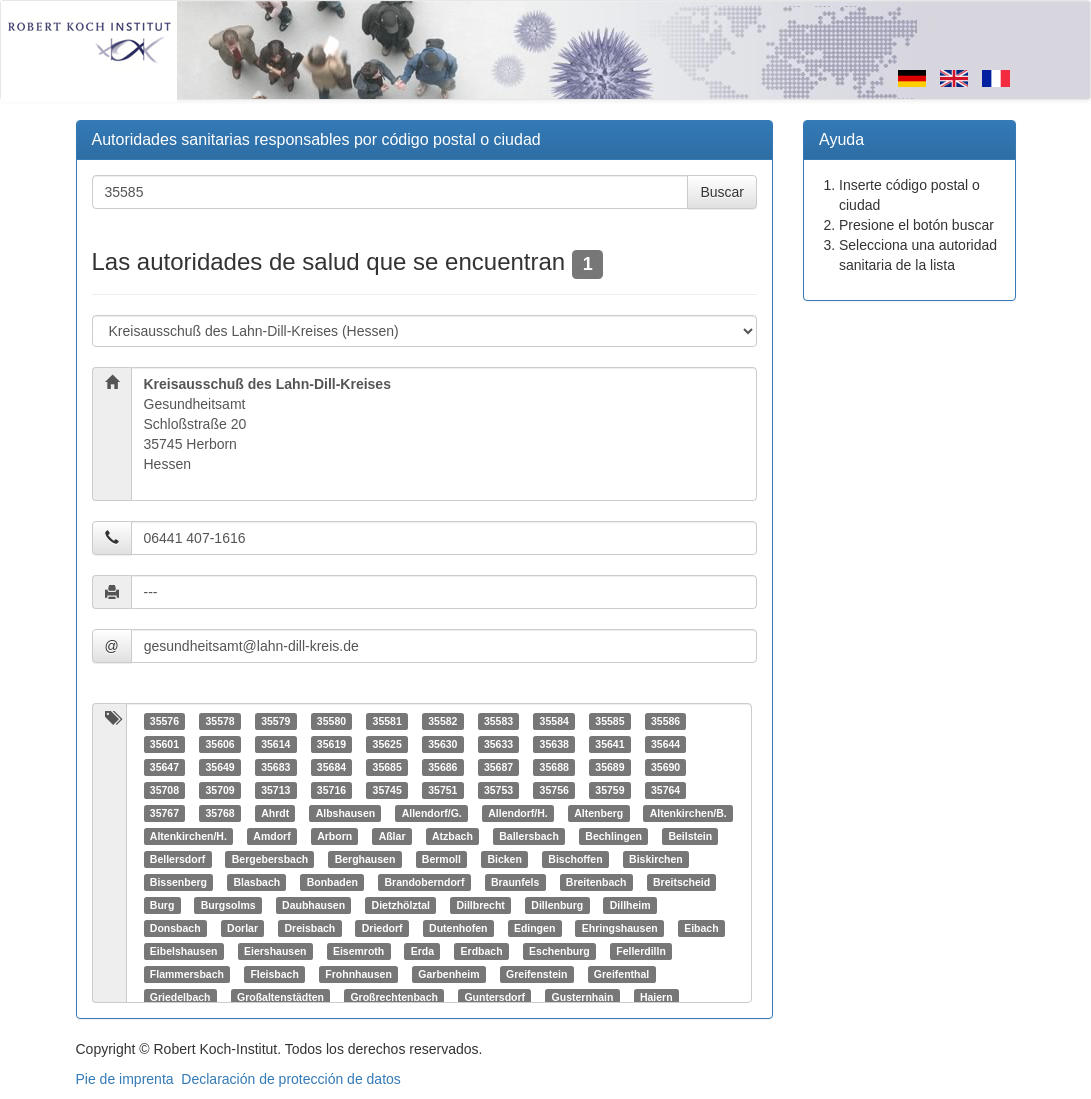 Image resolution: width=1091 pixels, height=1099 pixels. Describe the element at coordinates (228, 905) in the screenshot. I see `Burgsolms` at that location.